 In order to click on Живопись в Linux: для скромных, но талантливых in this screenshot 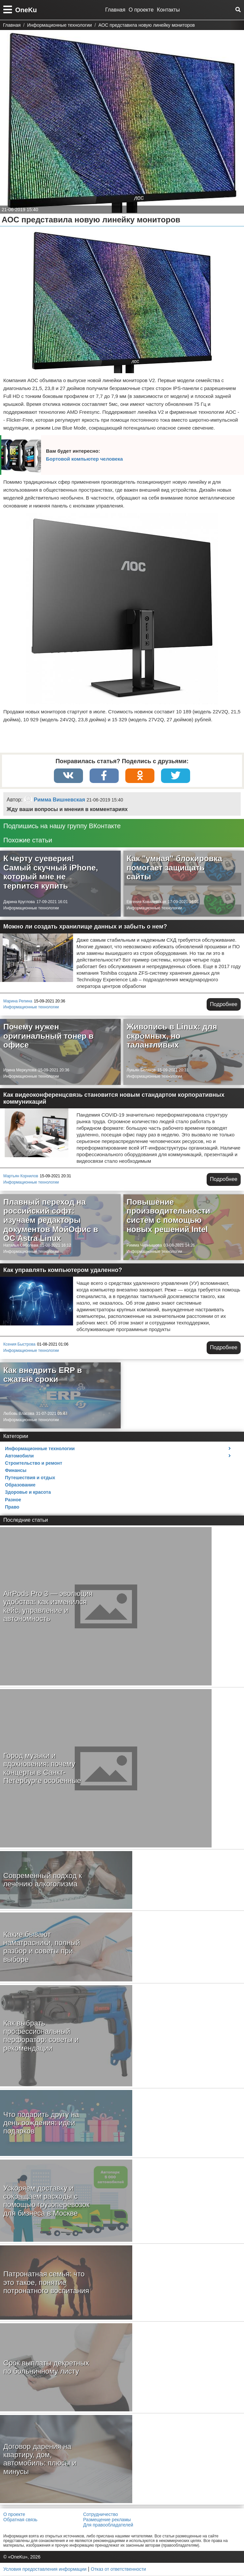, I will do `click(172, 1036)`.